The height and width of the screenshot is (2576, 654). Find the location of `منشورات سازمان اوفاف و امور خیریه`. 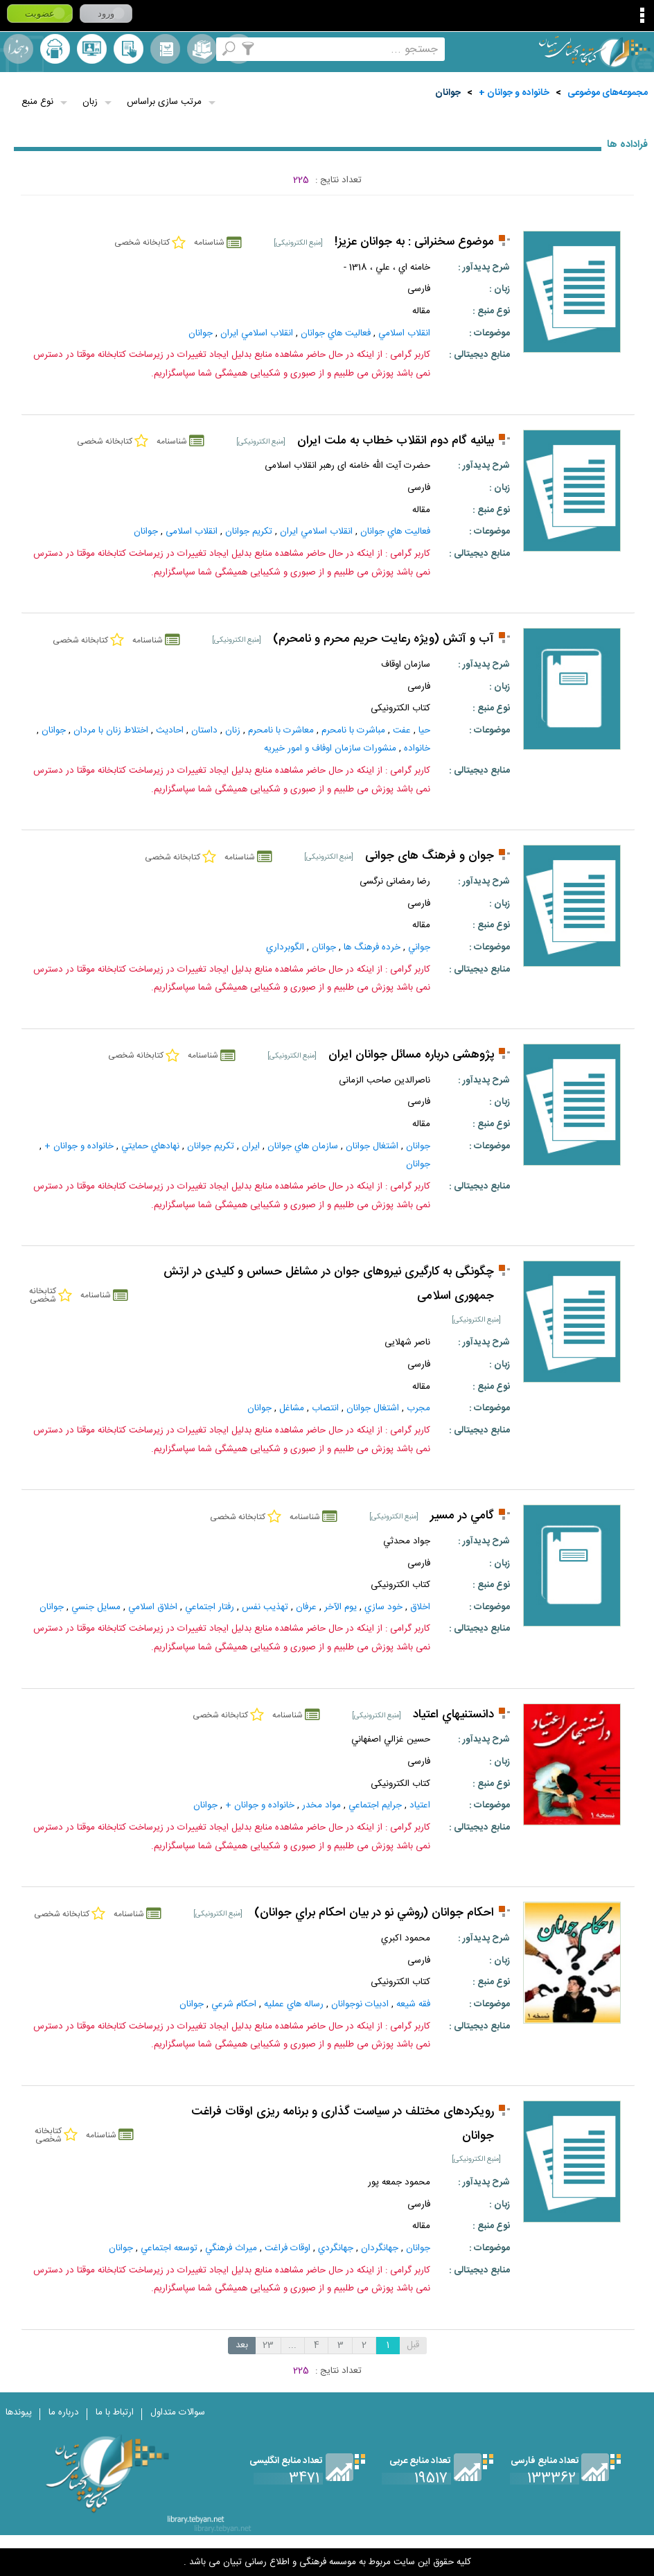

منشورات سازمان اوفاف و امور خیریه is located at coordinates (330, 748).